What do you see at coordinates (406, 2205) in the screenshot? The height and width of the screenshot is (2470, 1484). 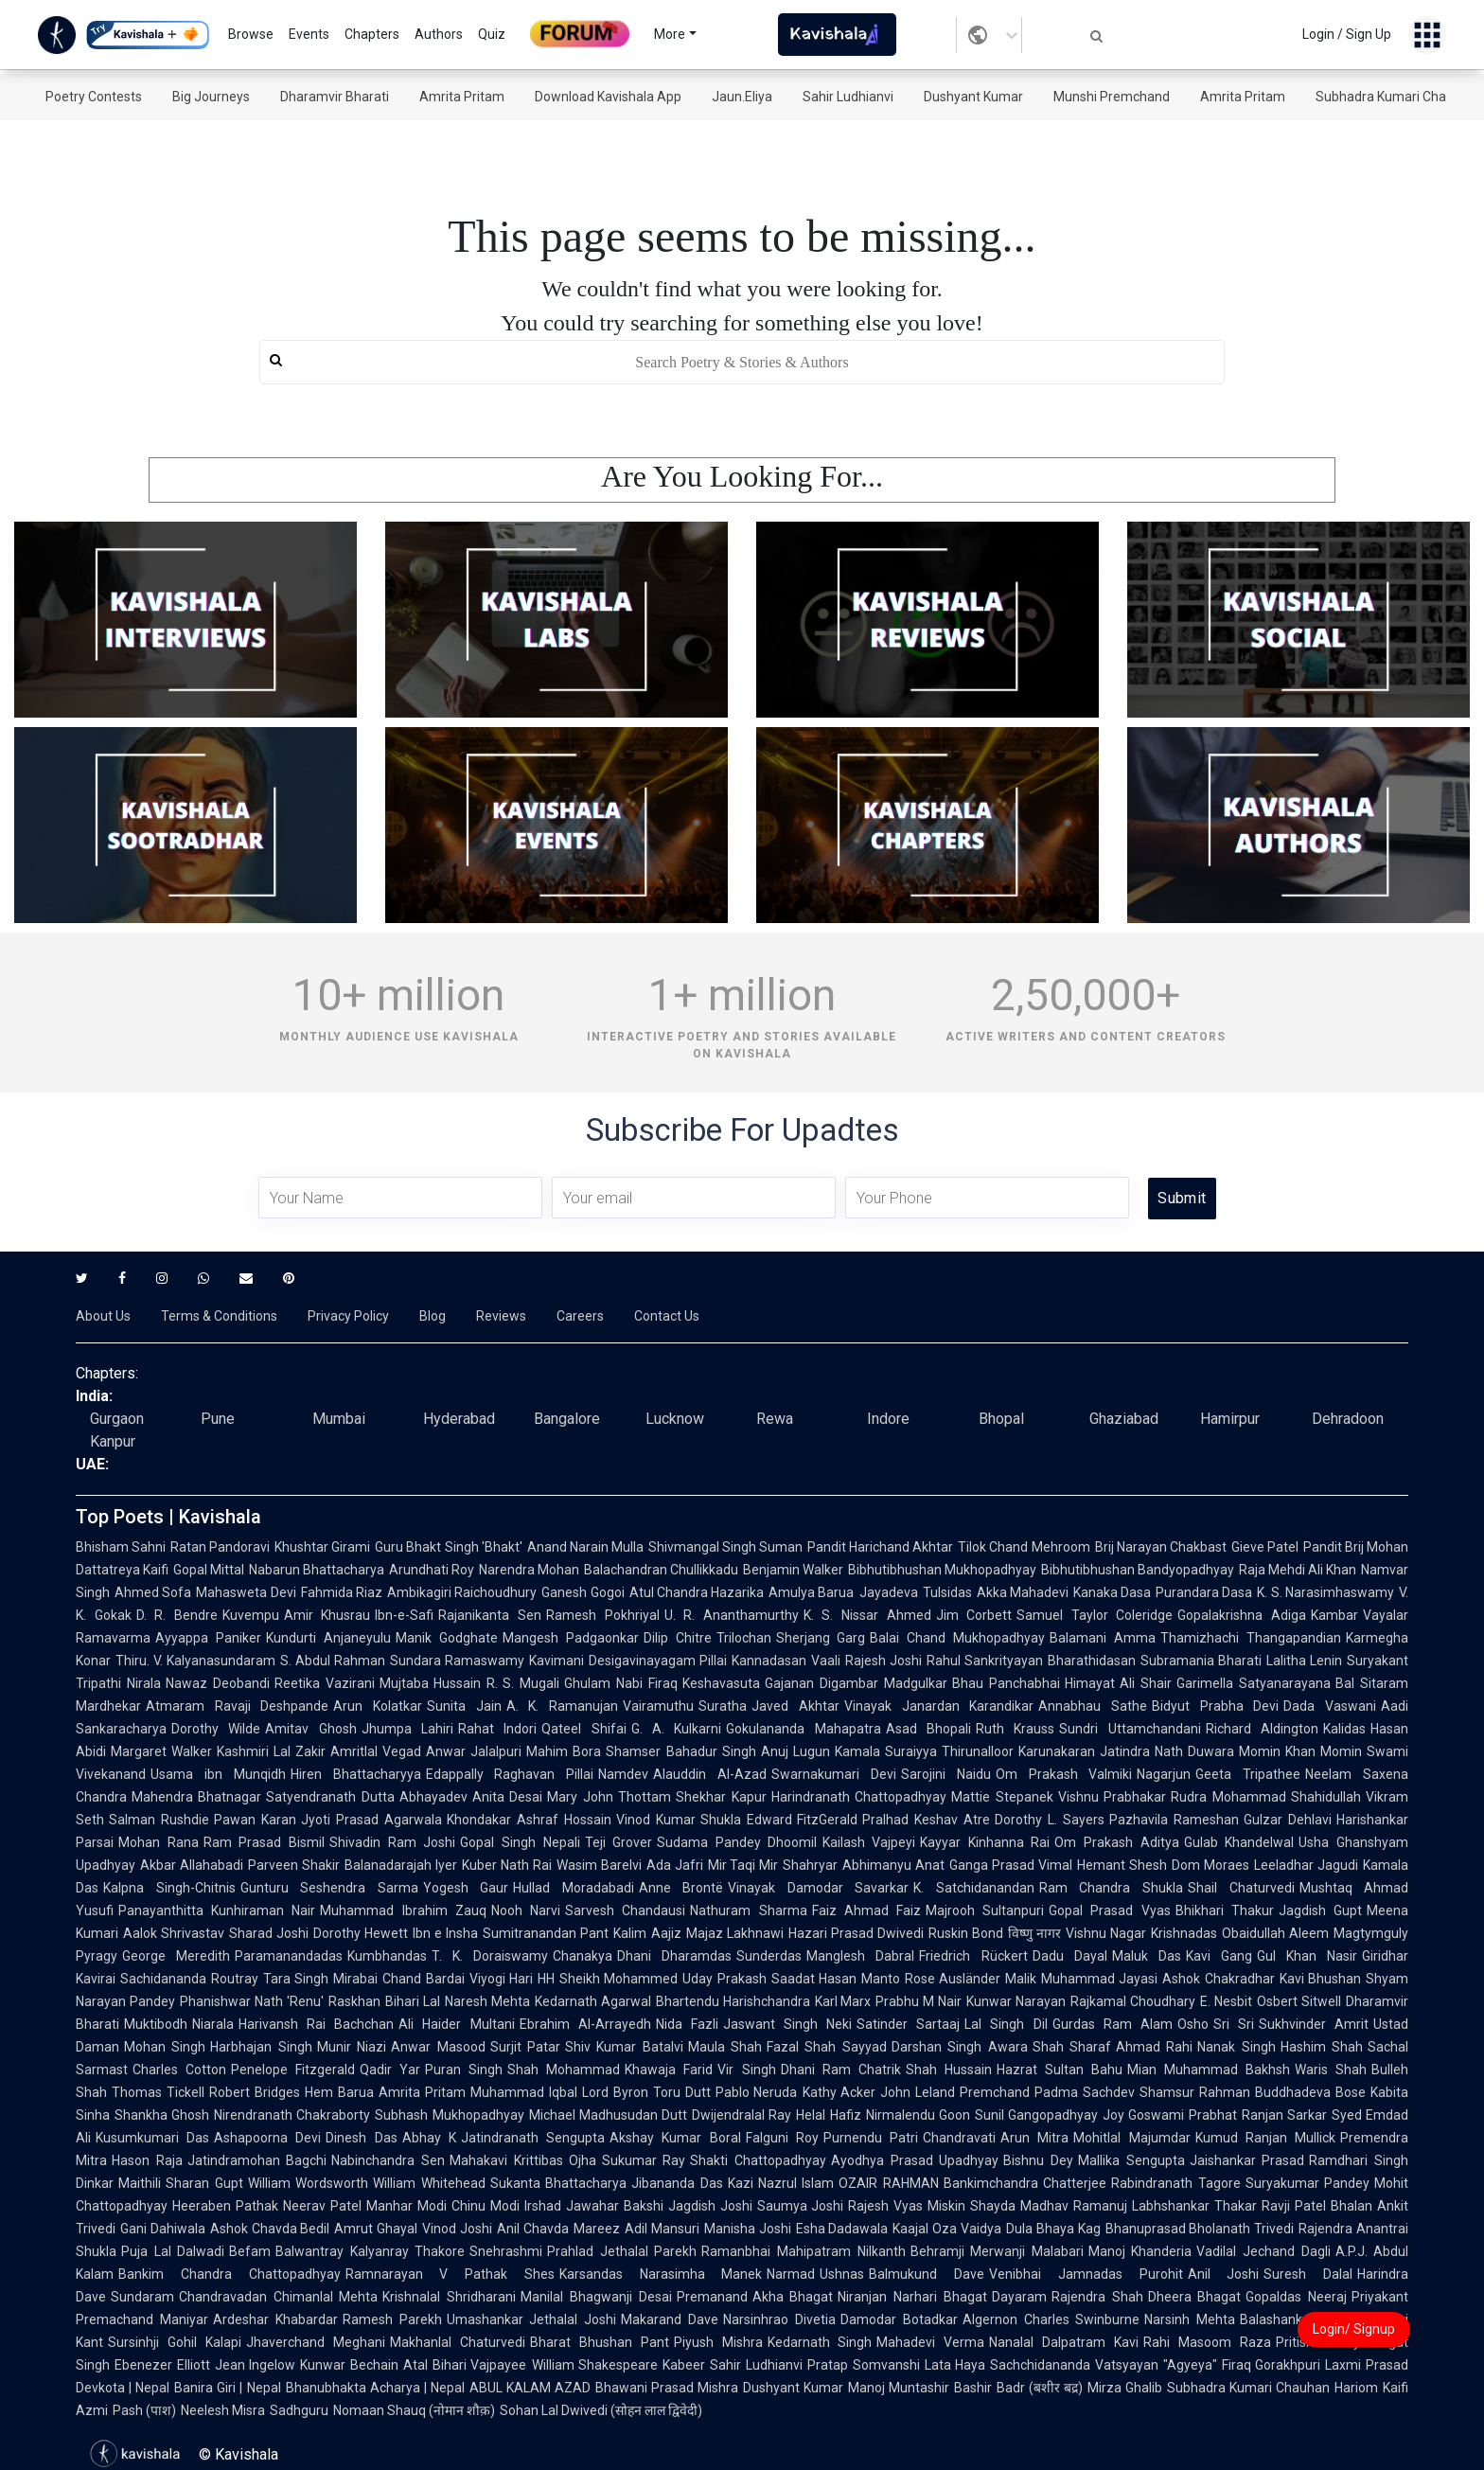 I see `Manhar Modi` at bounding box center [406, 2205].